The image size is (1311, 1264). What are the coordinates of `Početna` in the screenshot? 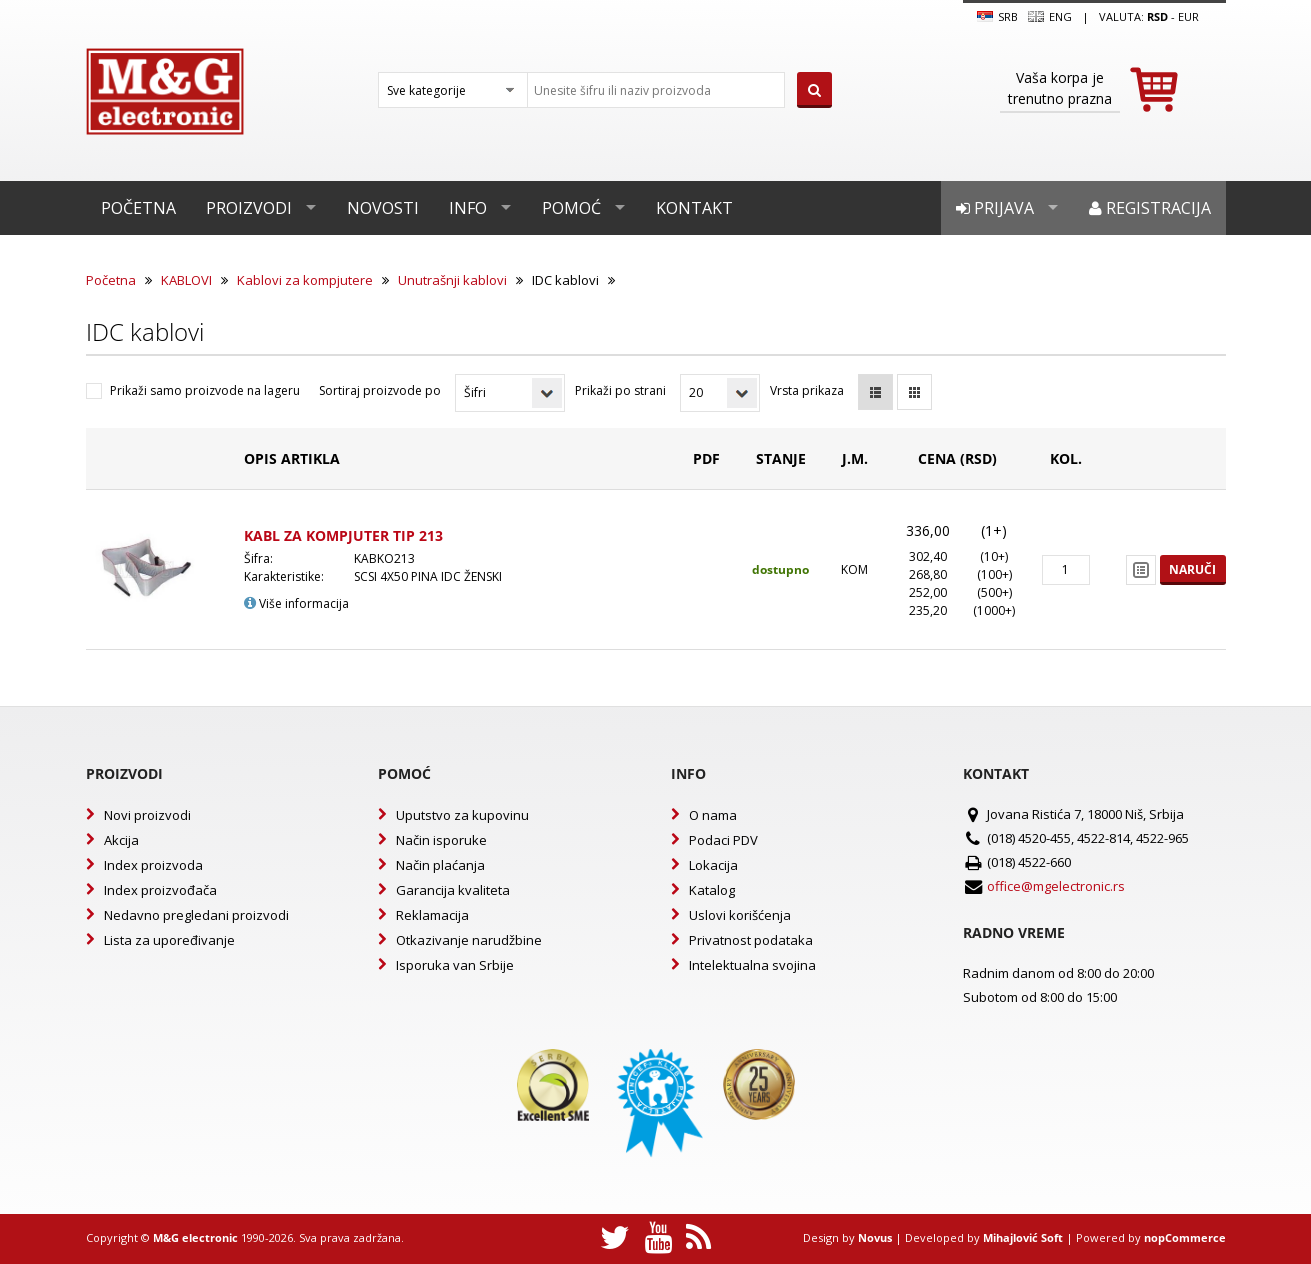 It's located at (138, 208).